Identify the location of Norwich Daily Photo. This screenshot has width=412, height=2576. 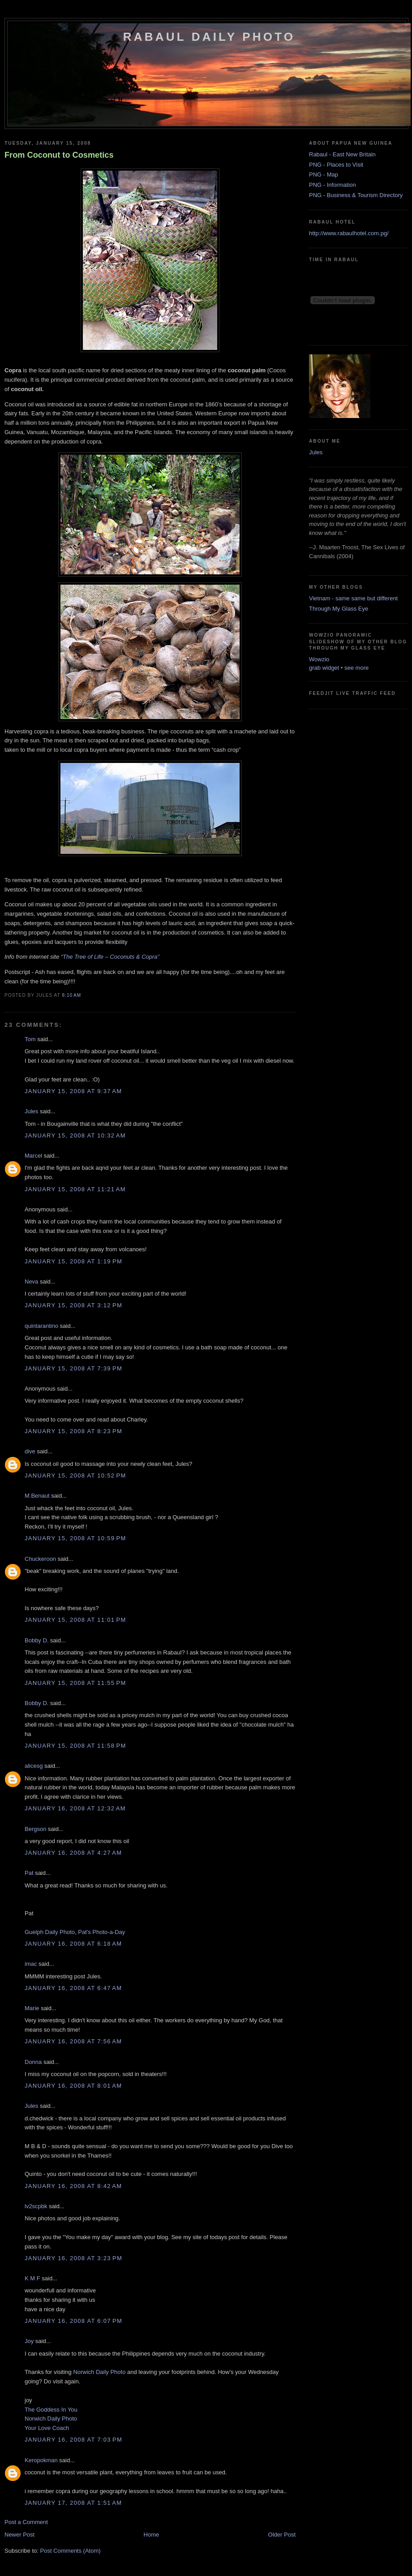
(99, 2372).